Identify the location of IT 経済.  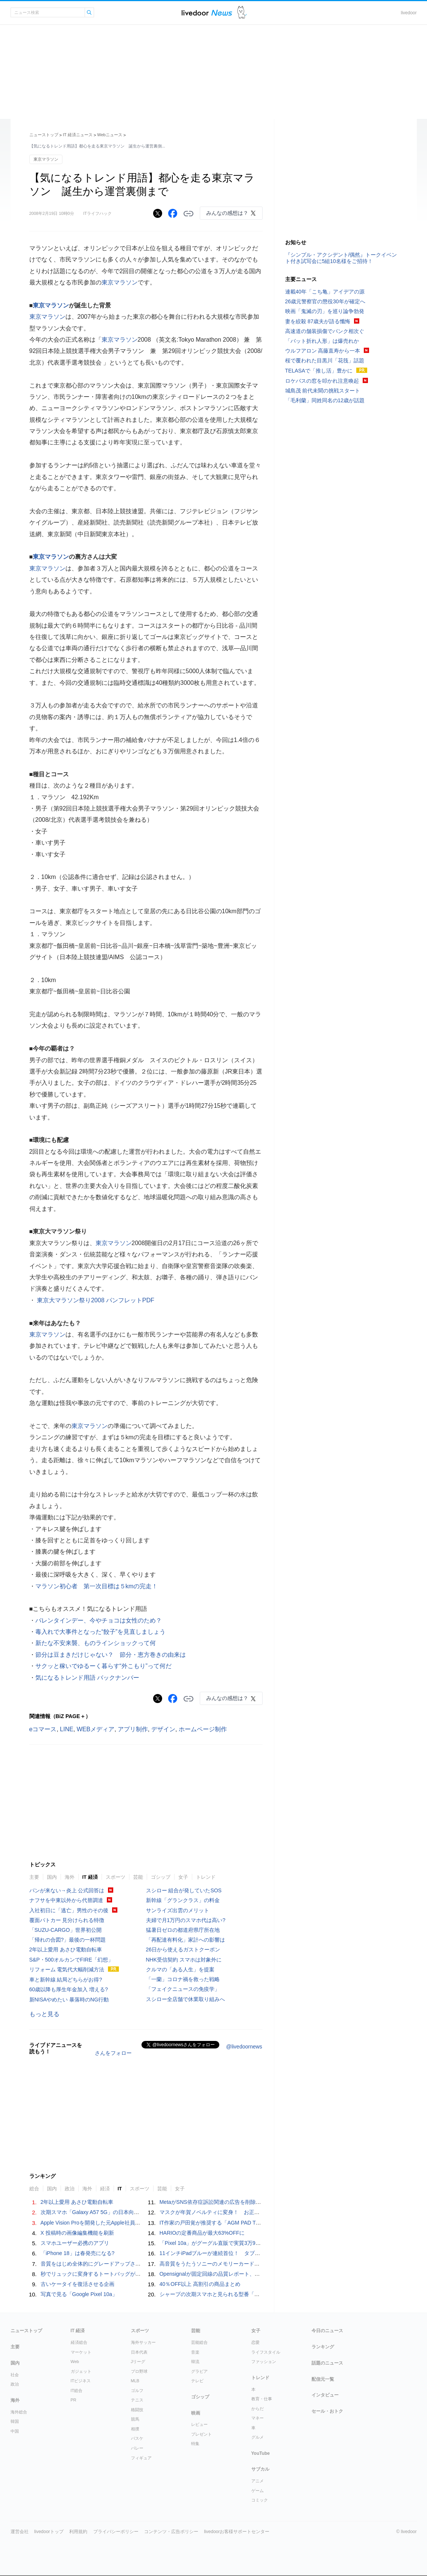
(90, 1877).